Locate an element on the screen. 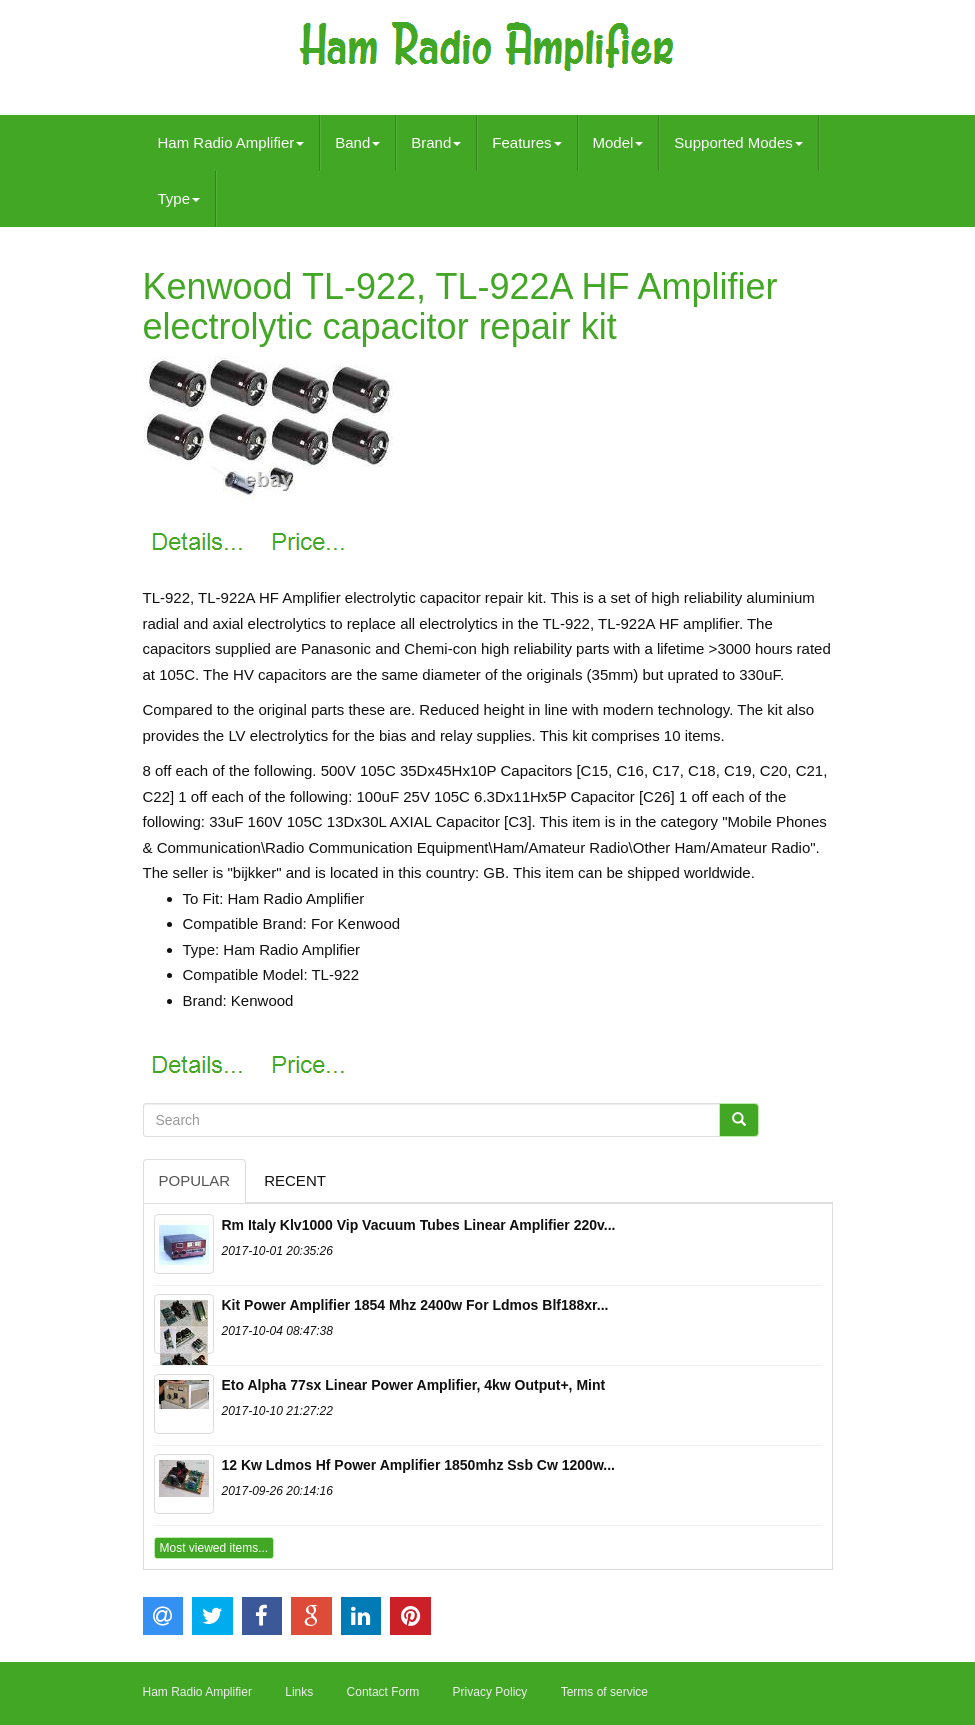 This screenshot has width=975, height=1725. Links is located at coordinates (299, 1692).